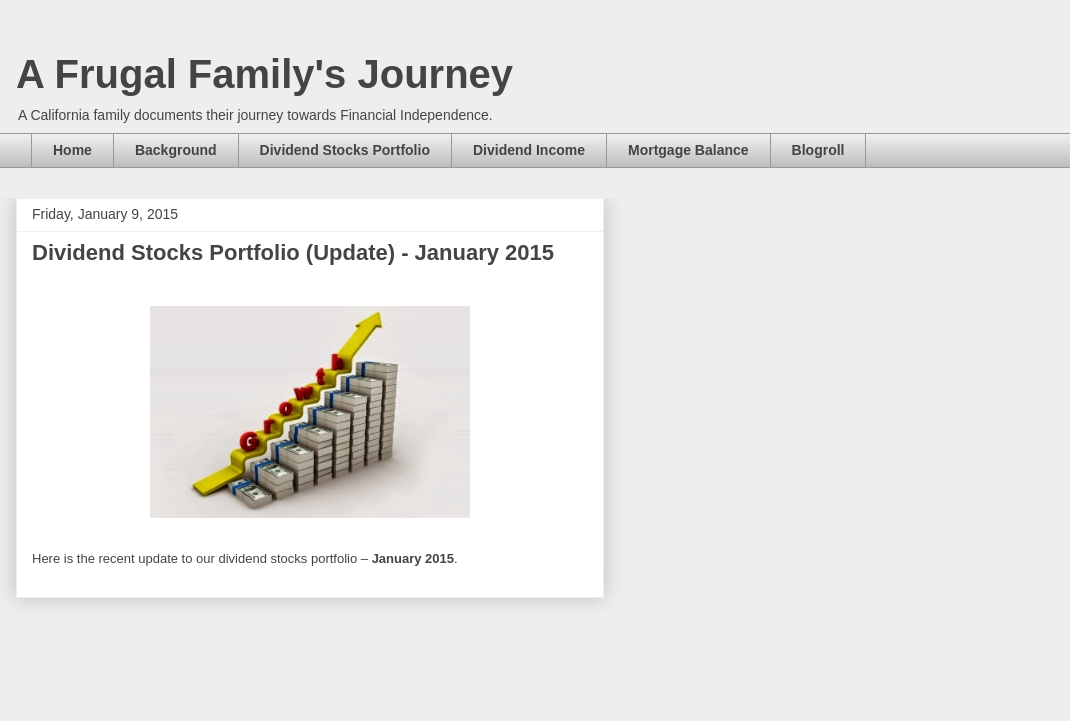 The image size is (1070, 721). I want to click on Blogroll, so click(818, 150).